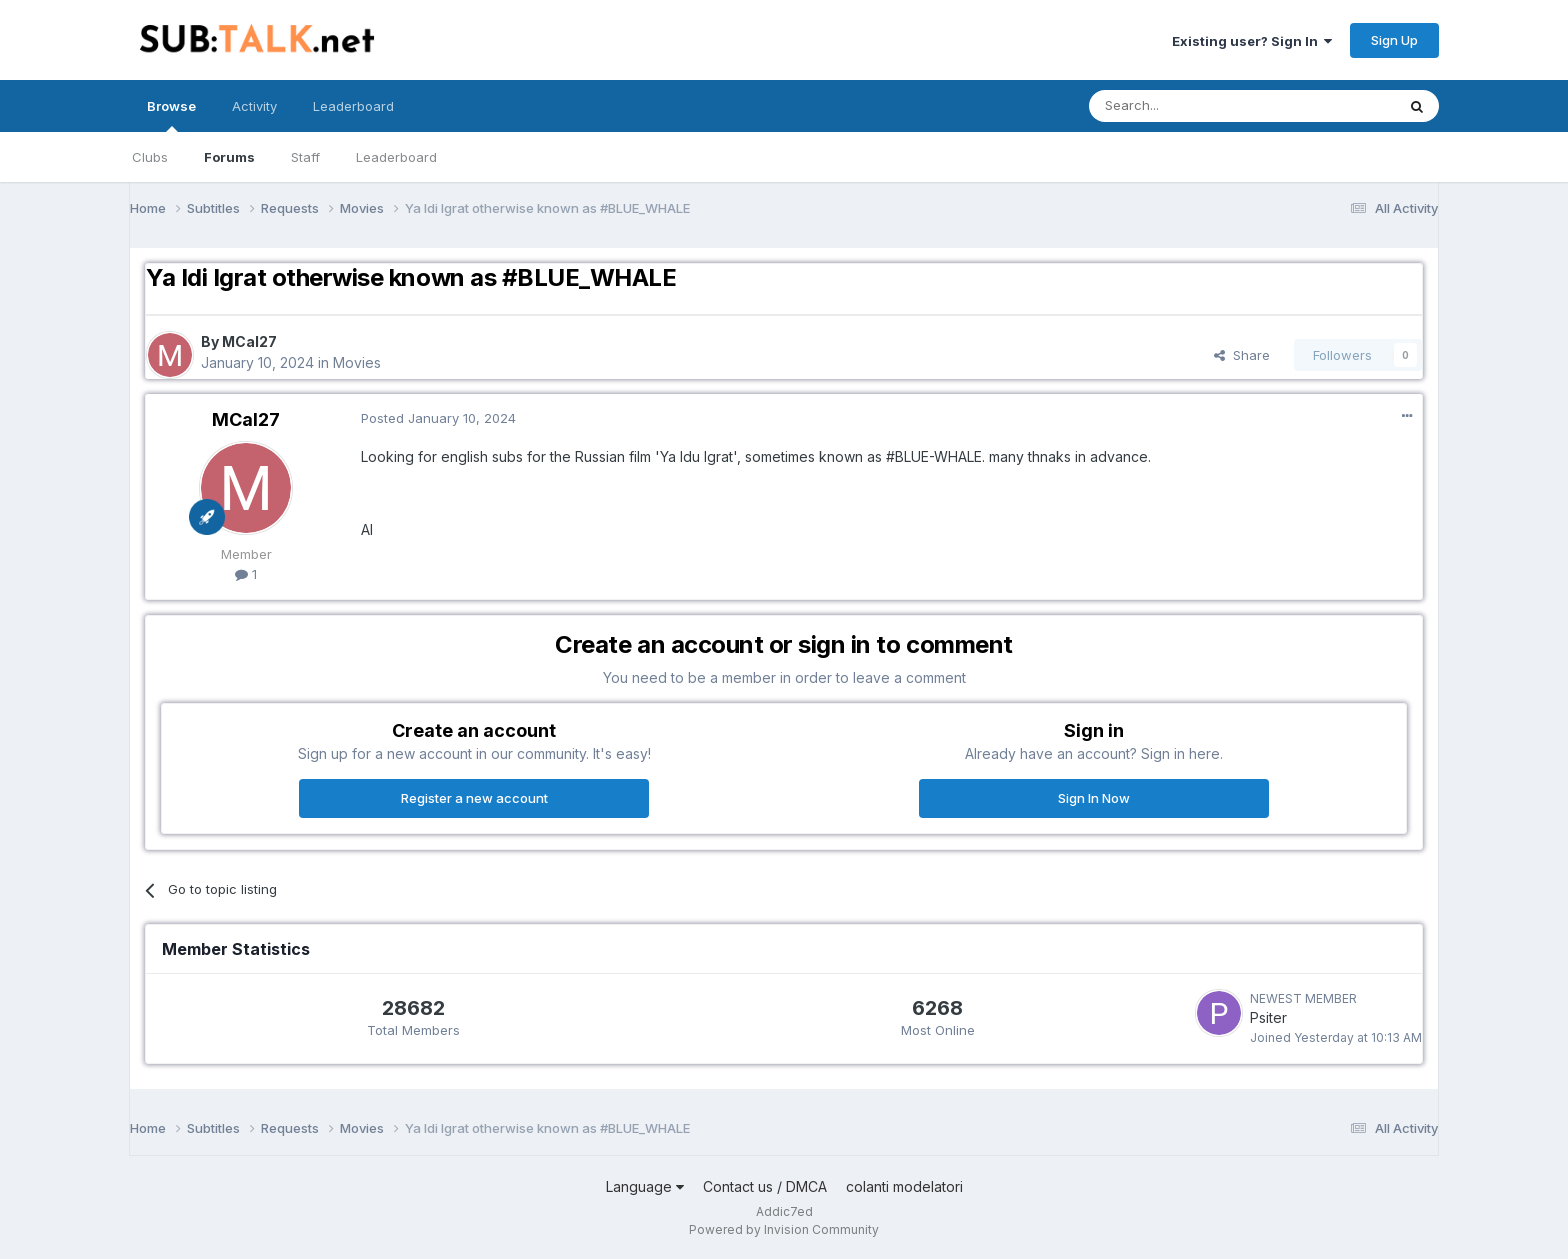 The height and width of the screenshot is (1259, 1568). I want to click on Posted, so click(438, 418).